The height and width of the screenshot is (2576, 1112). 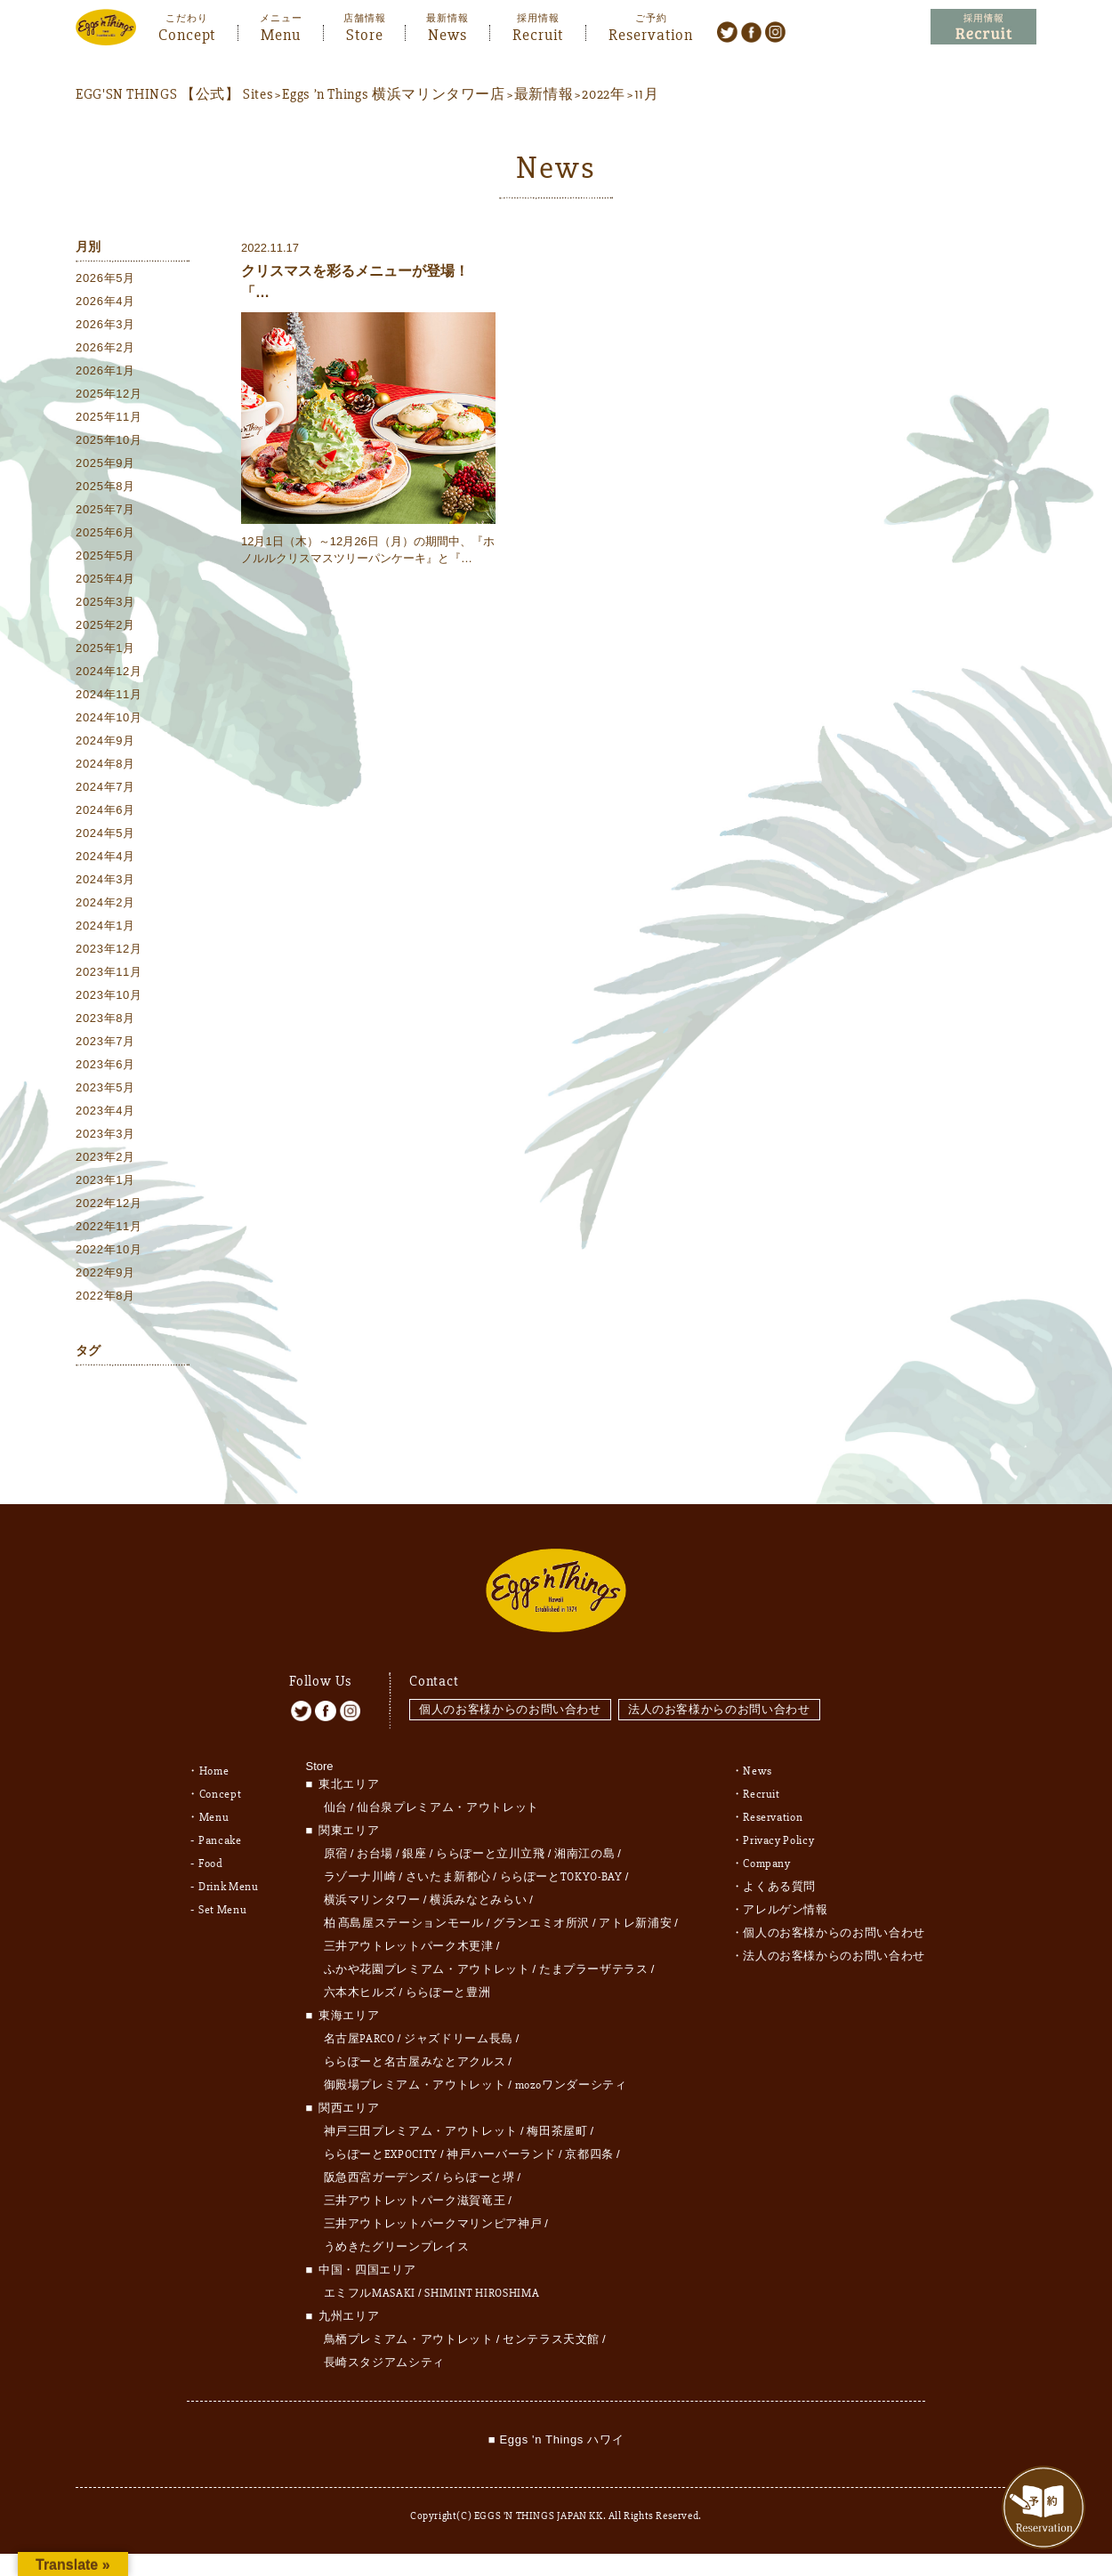 What do you see at coordinates (372, 1888) in the screenshot?
I see `横浜マリンタワー` at bounding box center [372, 1888].